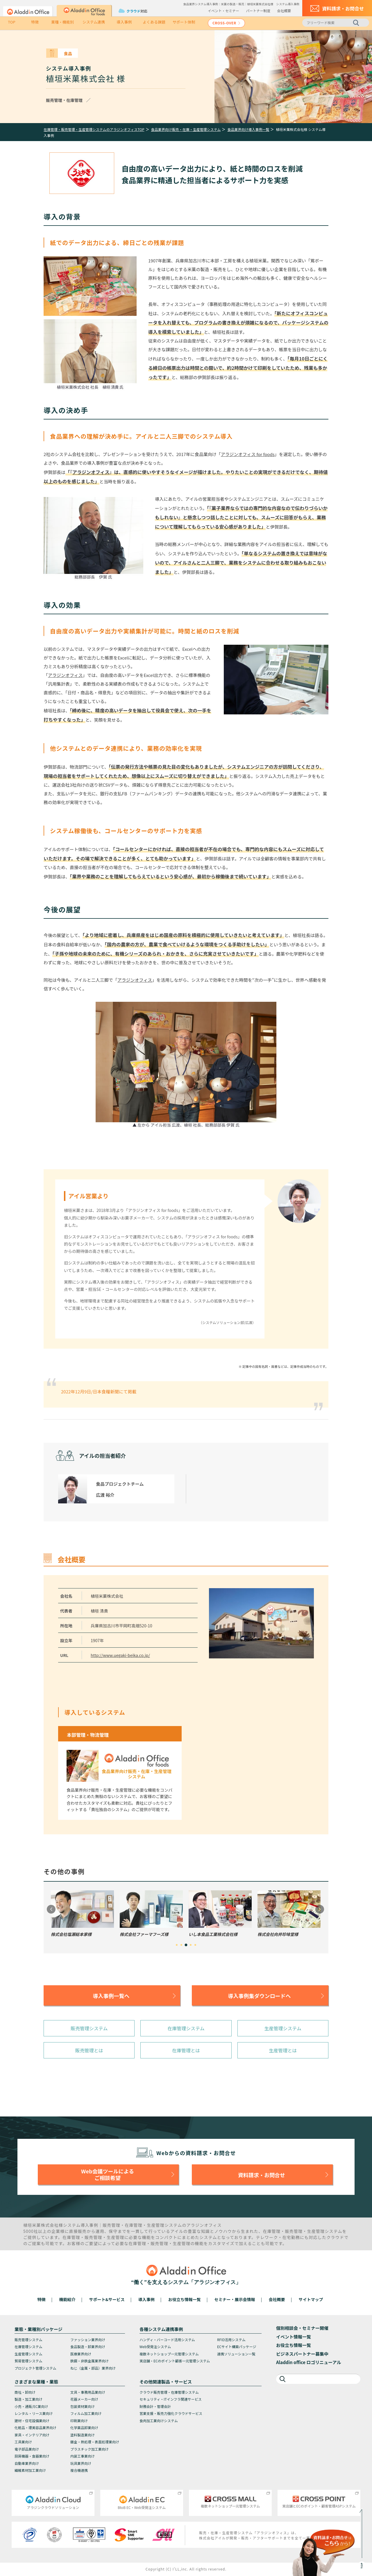 The width and height of the screenshot is (372, 2576). I want to click on 連携ソリューション一覧, so click(236, 2353).